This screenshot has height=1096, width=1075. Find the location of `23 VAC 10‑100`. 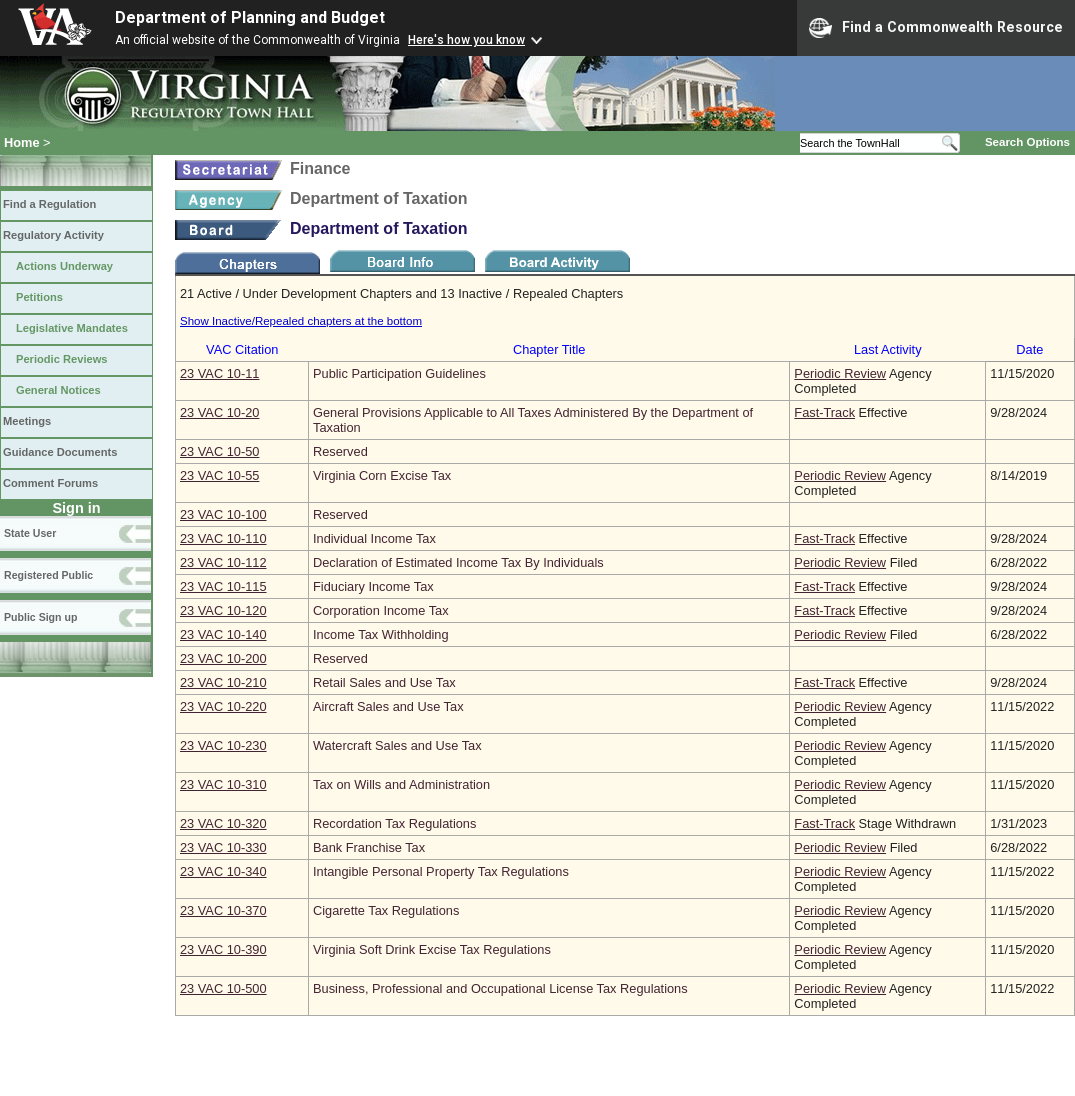

23 VAC 10‑100 is located at coordinates (223, 514).